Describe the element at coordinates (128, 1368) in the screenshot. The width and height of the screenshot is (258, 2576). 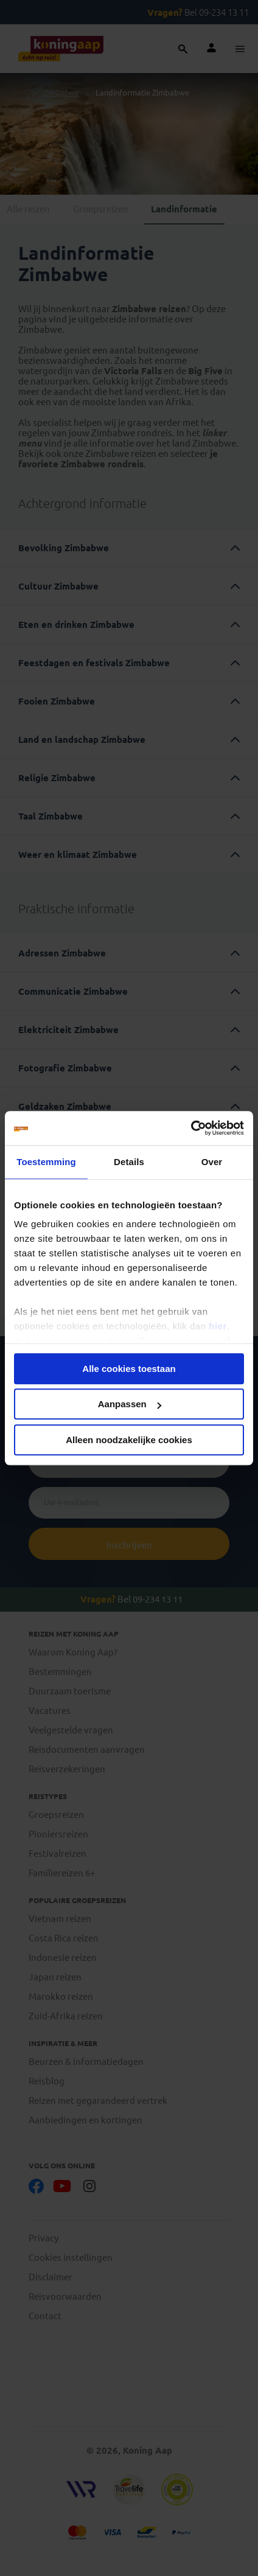
I see `Alle cookies toestaan` at that location.